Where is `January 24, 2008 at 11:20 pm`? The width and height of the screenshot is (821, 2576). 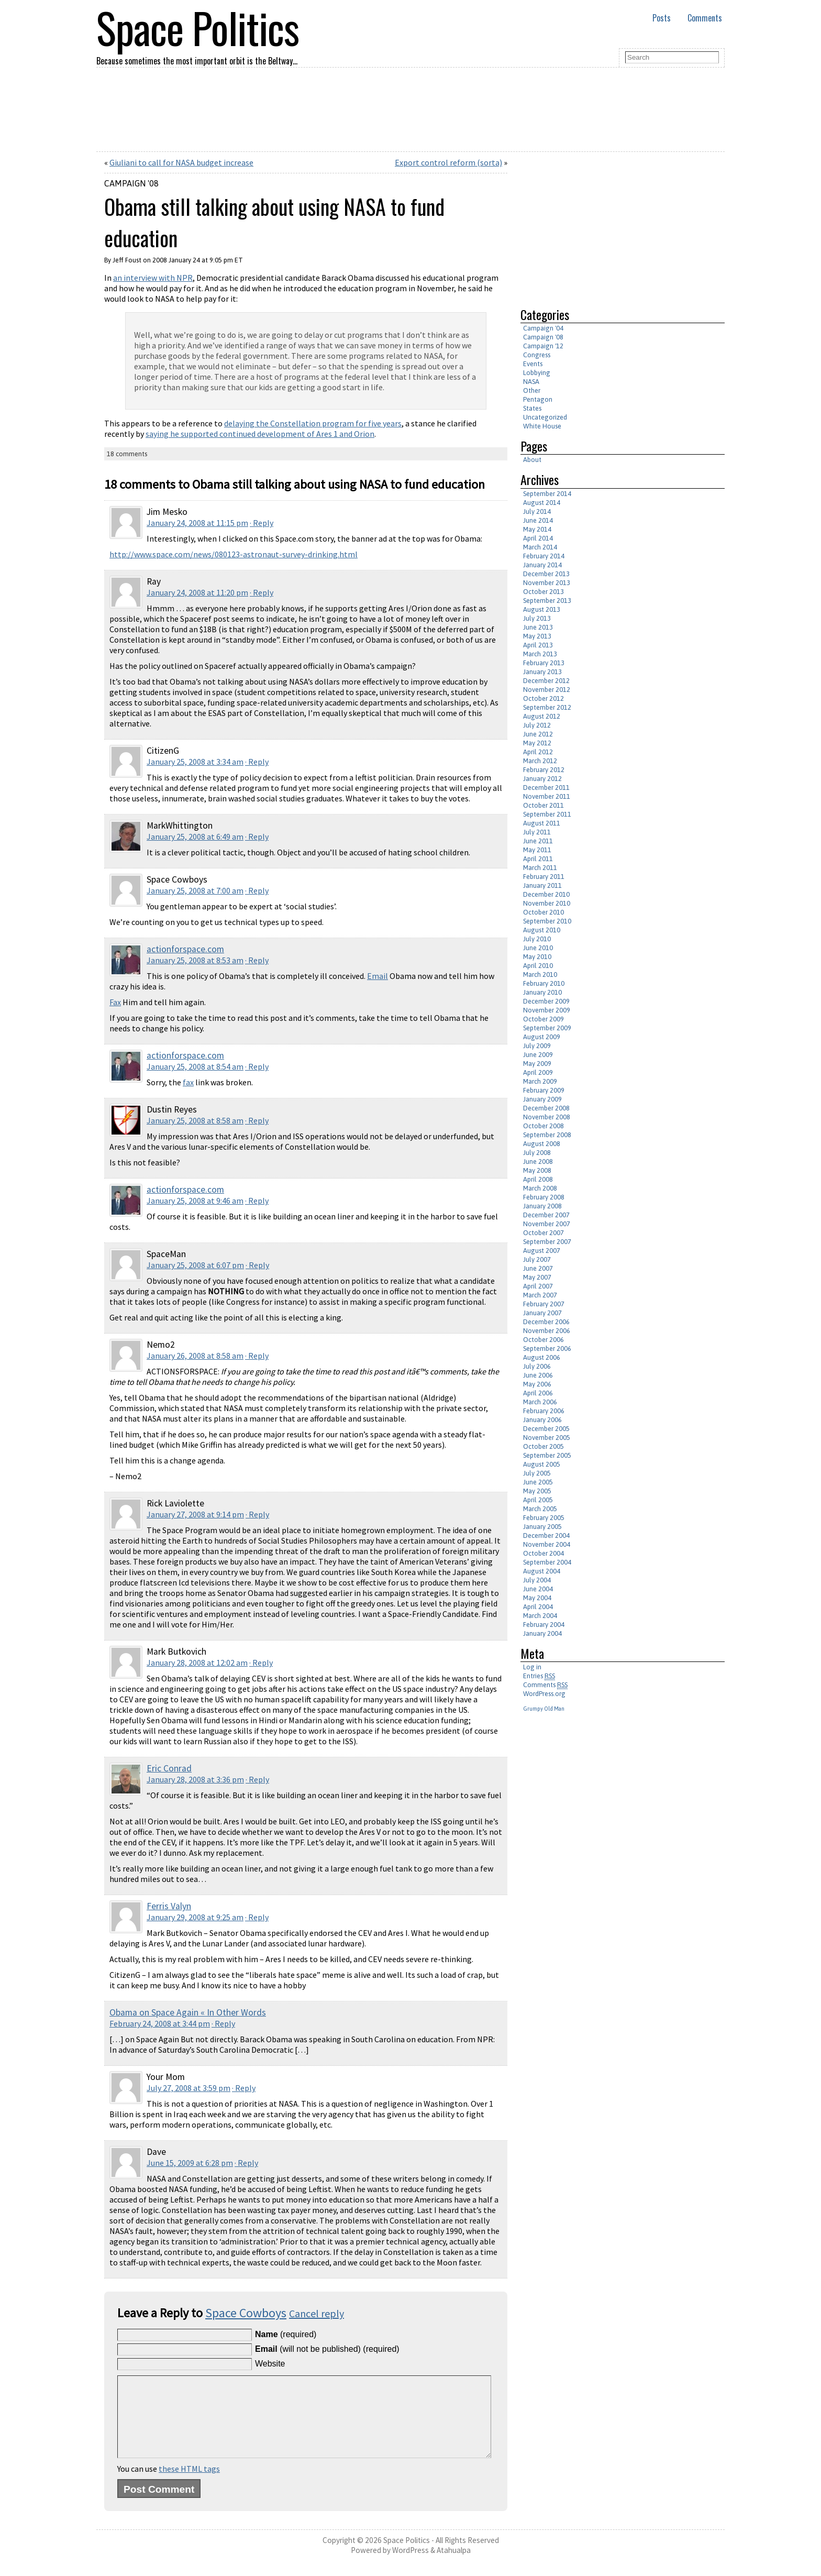
January 24, 2008 at 11:20 pm is located at coordinates (197, 592).